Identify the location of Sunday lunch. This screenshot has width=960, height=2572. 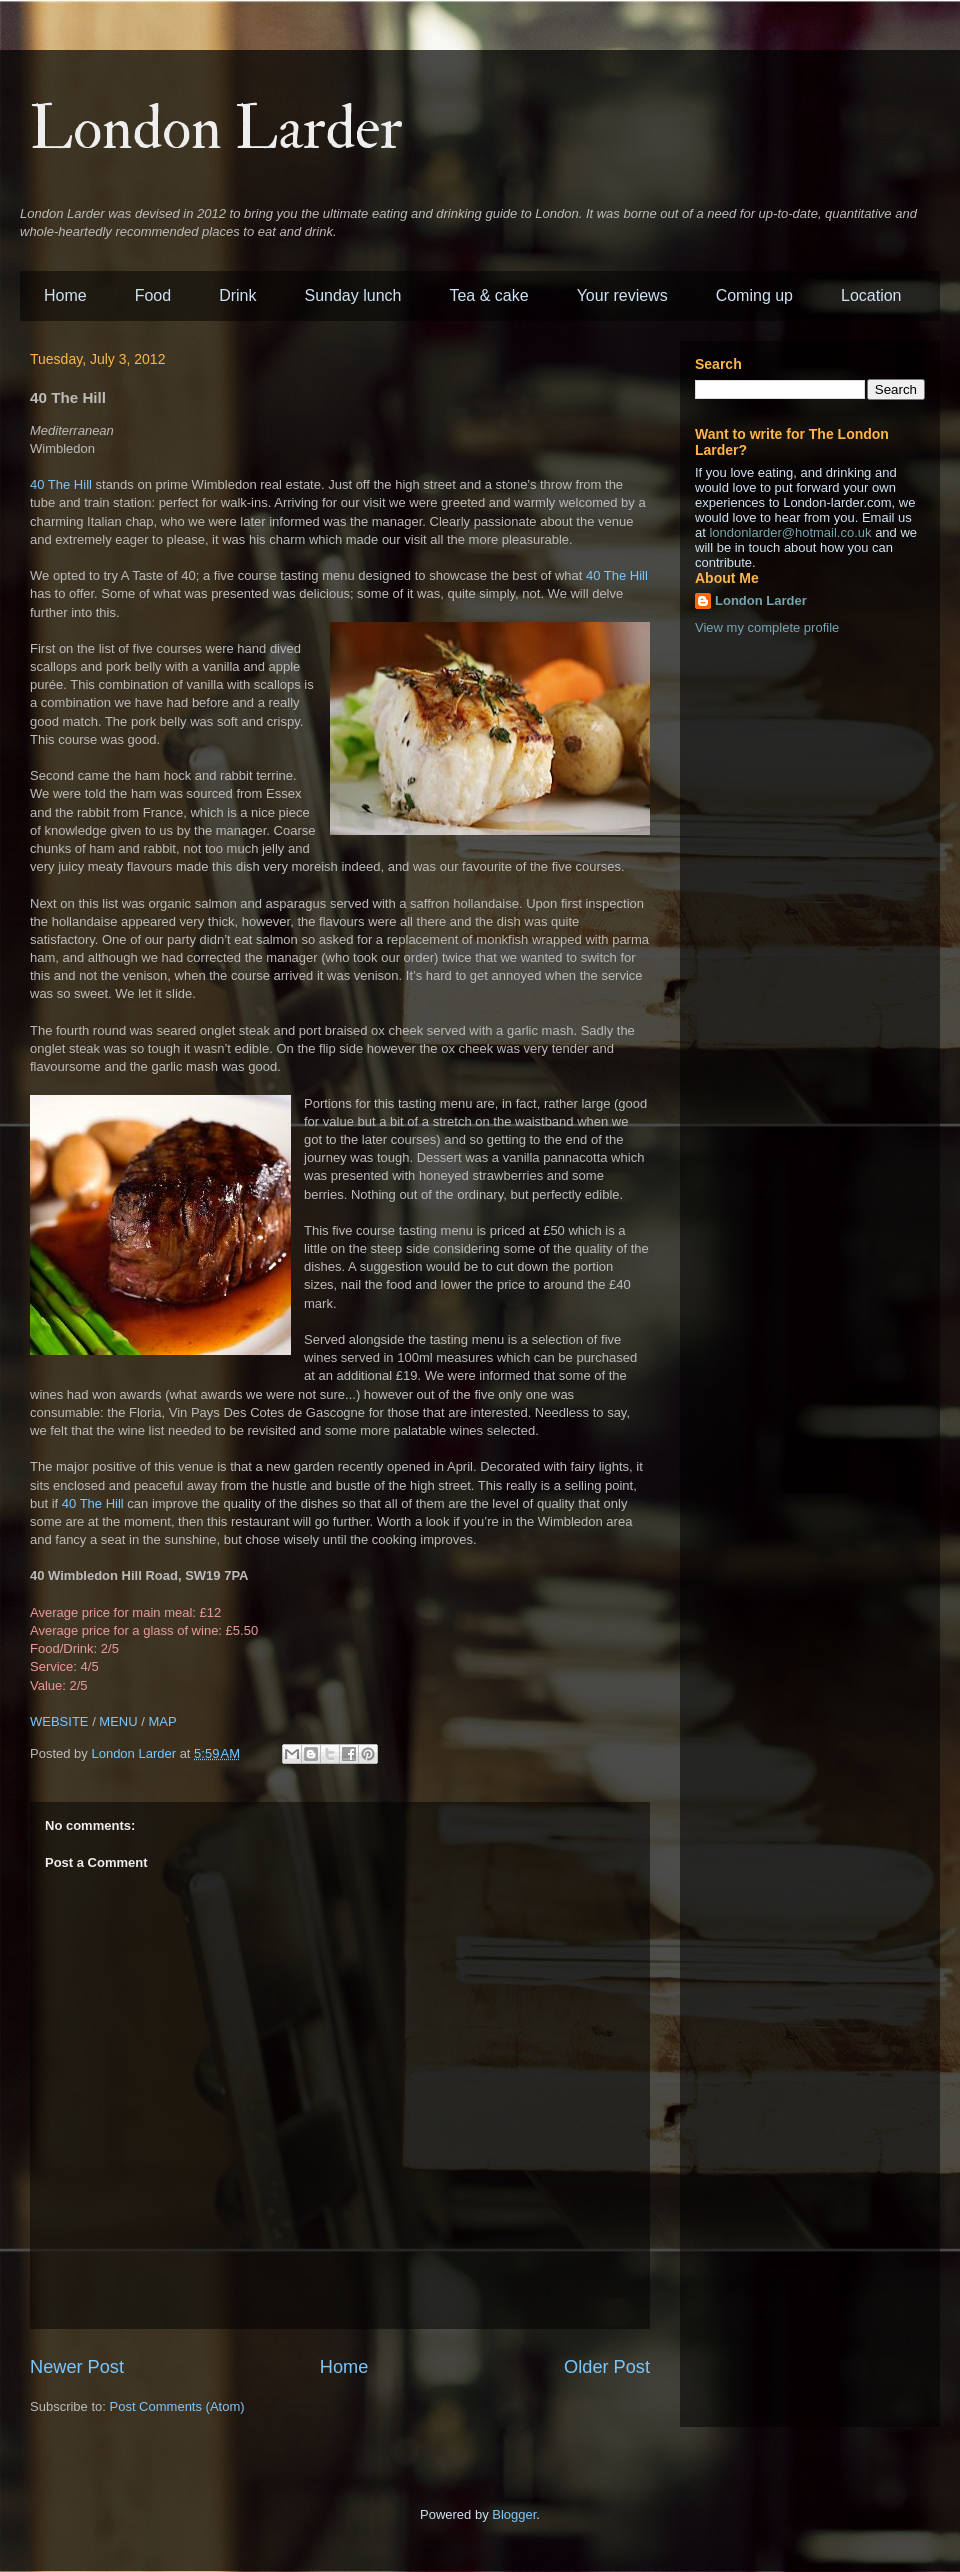
(353, 295).